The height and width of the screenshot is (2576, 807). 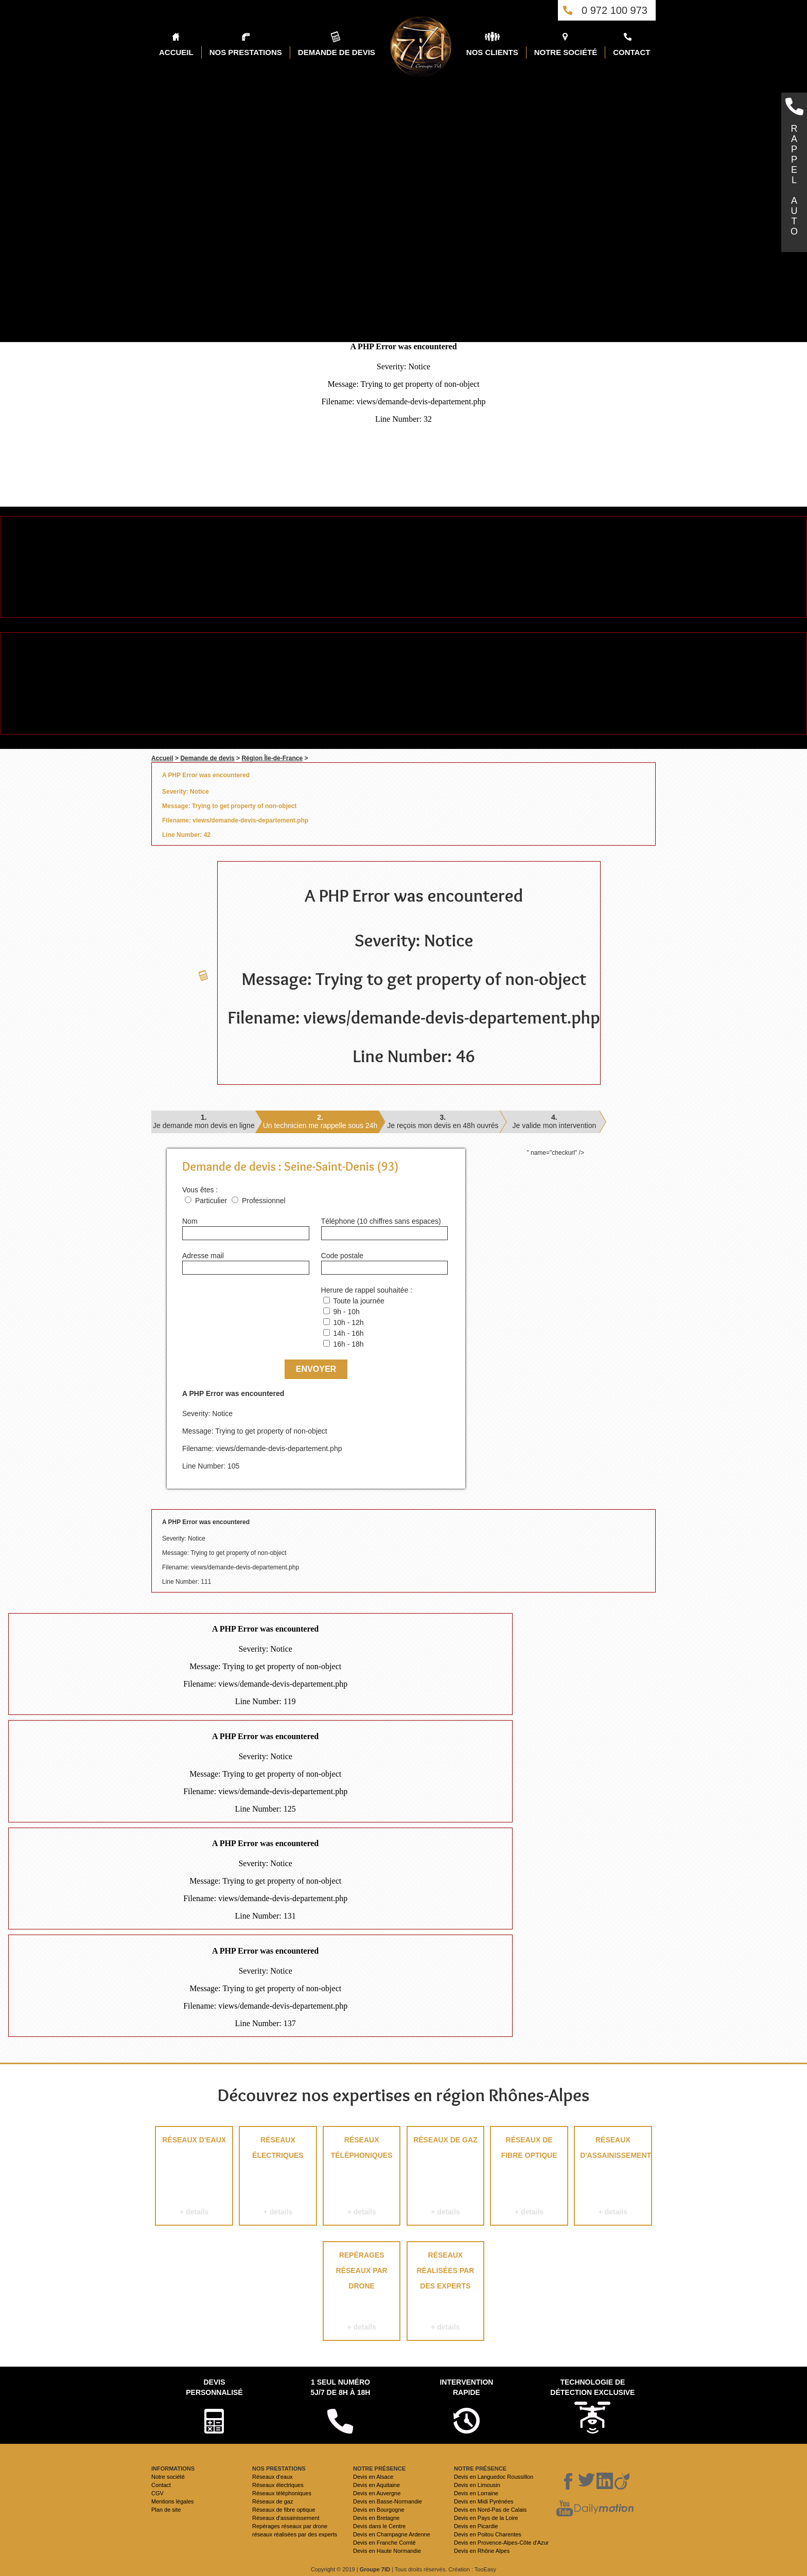 What do you see at coordinates (264, 1200) in the screenshot?
I see `Professionnel` at bounding box center [264, 1200].